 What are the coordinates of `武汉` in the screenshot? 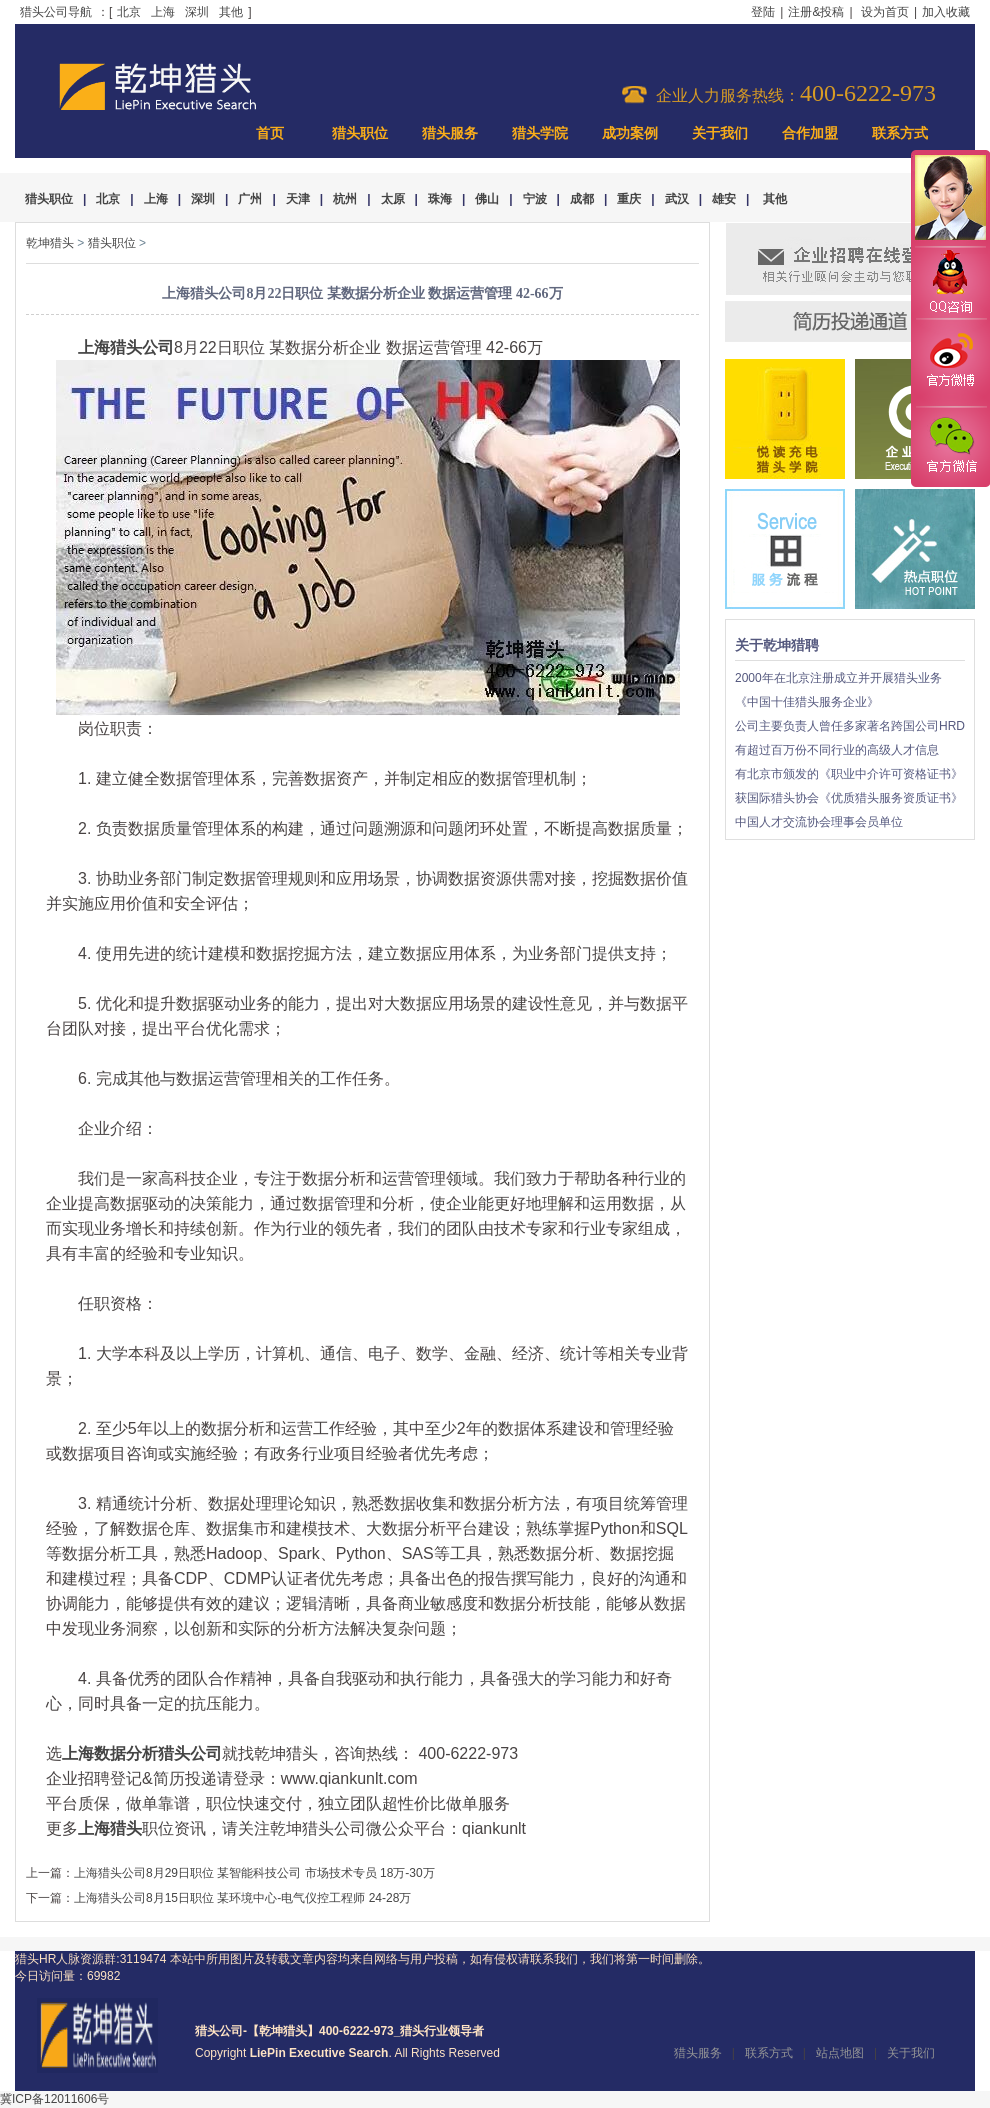 It's located at (677, 199).